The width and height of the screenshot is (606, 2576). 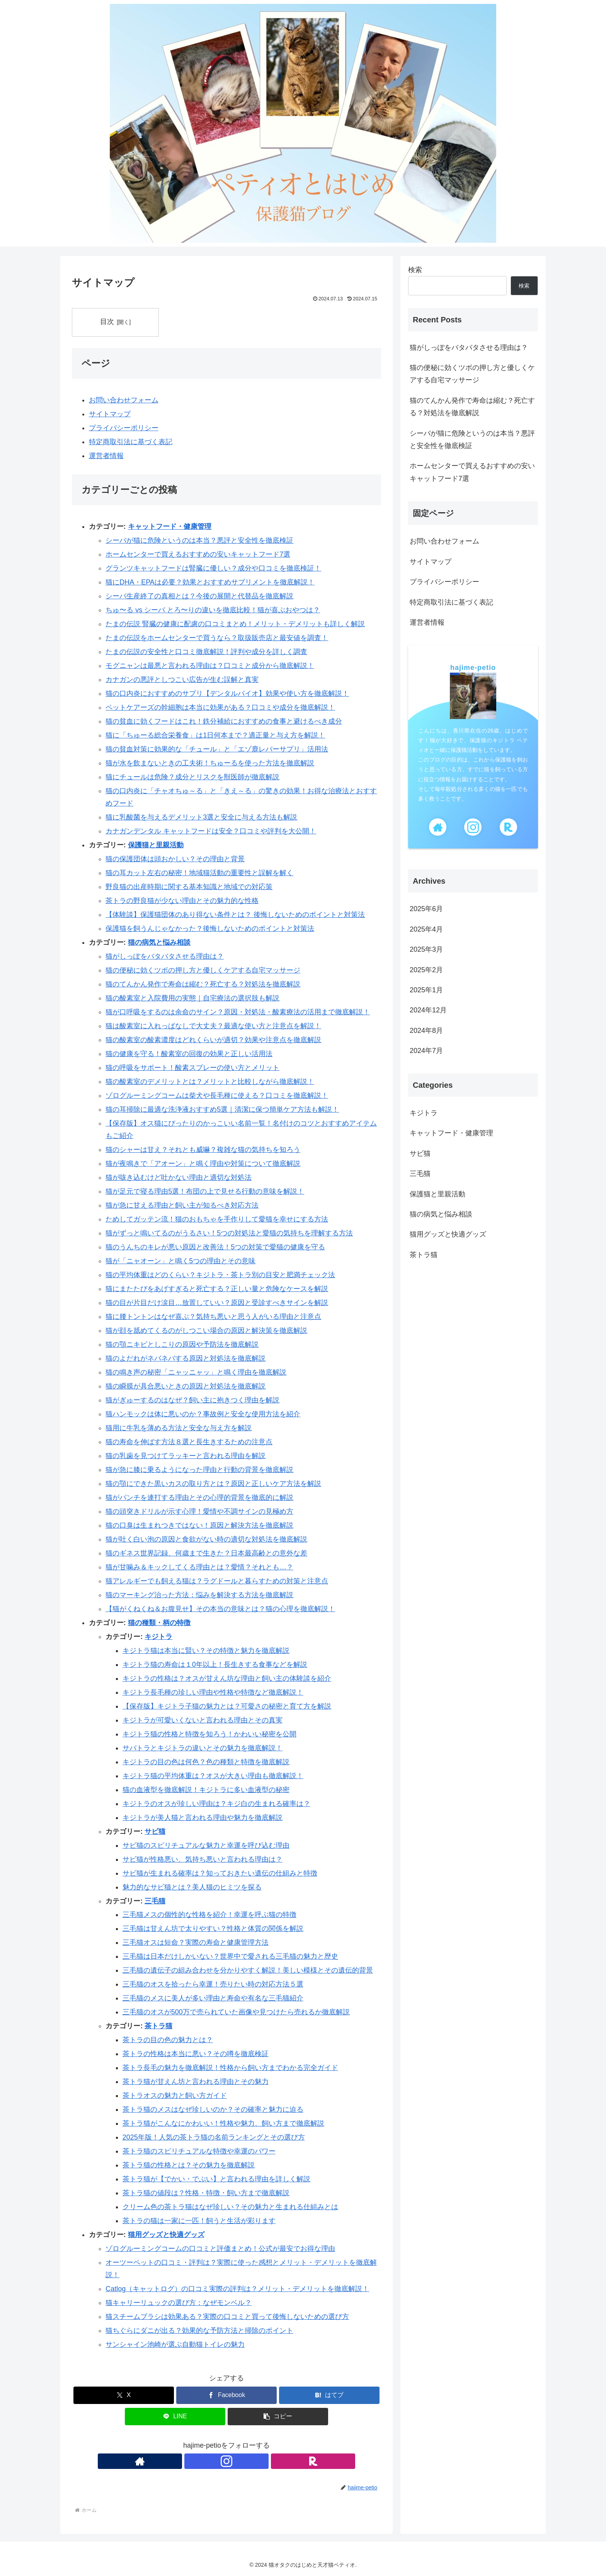 I want to click on お問い合わせフォーム, so click(x=123, y=400).